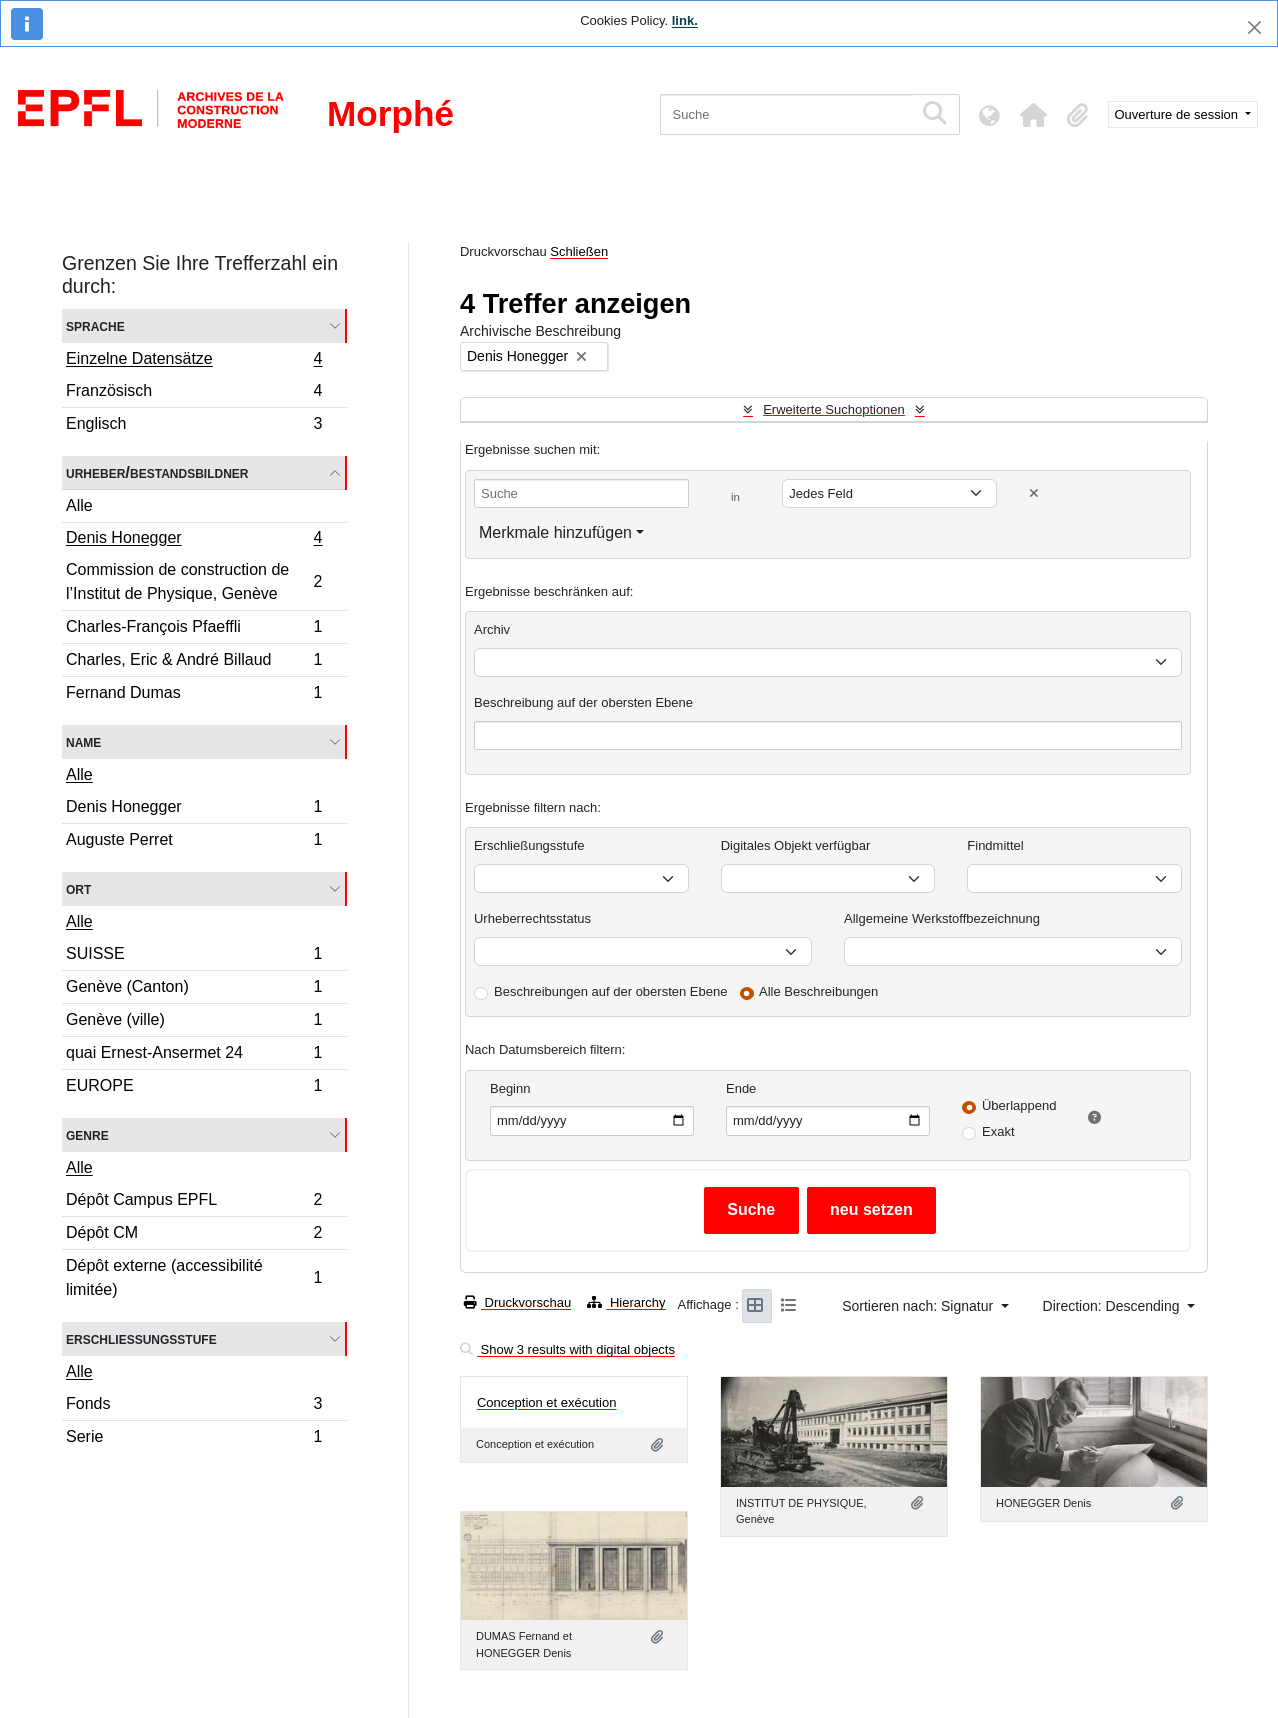 The height and width of the screenshot is (1718, 1278). What do you see at coordinates (510, 1088) in the screenshot?
I see `Beginn` at bounding box center [510, 1088].